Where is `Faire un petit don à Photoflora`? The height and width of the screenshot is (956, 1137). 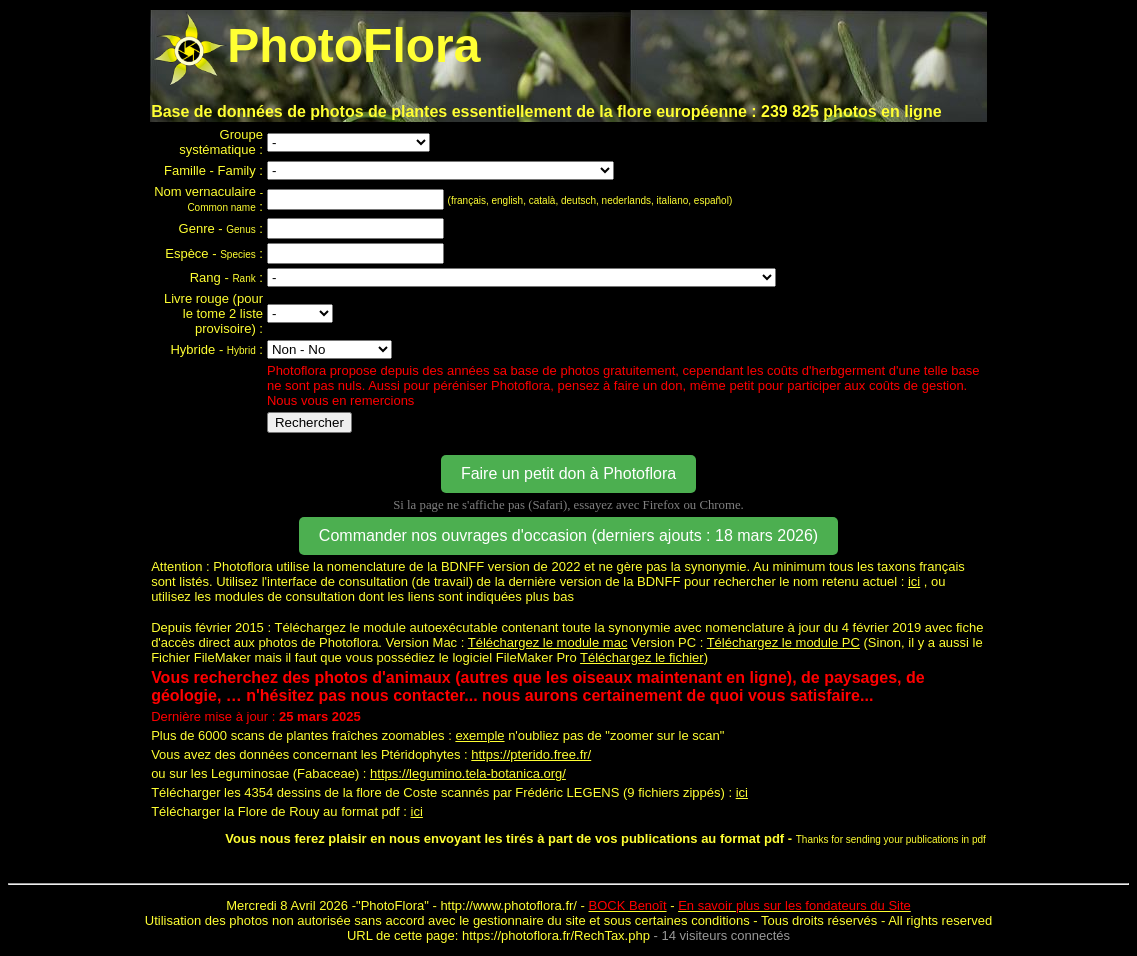 Faire un petit don à Photoflora is located at coordinates (568, 473).